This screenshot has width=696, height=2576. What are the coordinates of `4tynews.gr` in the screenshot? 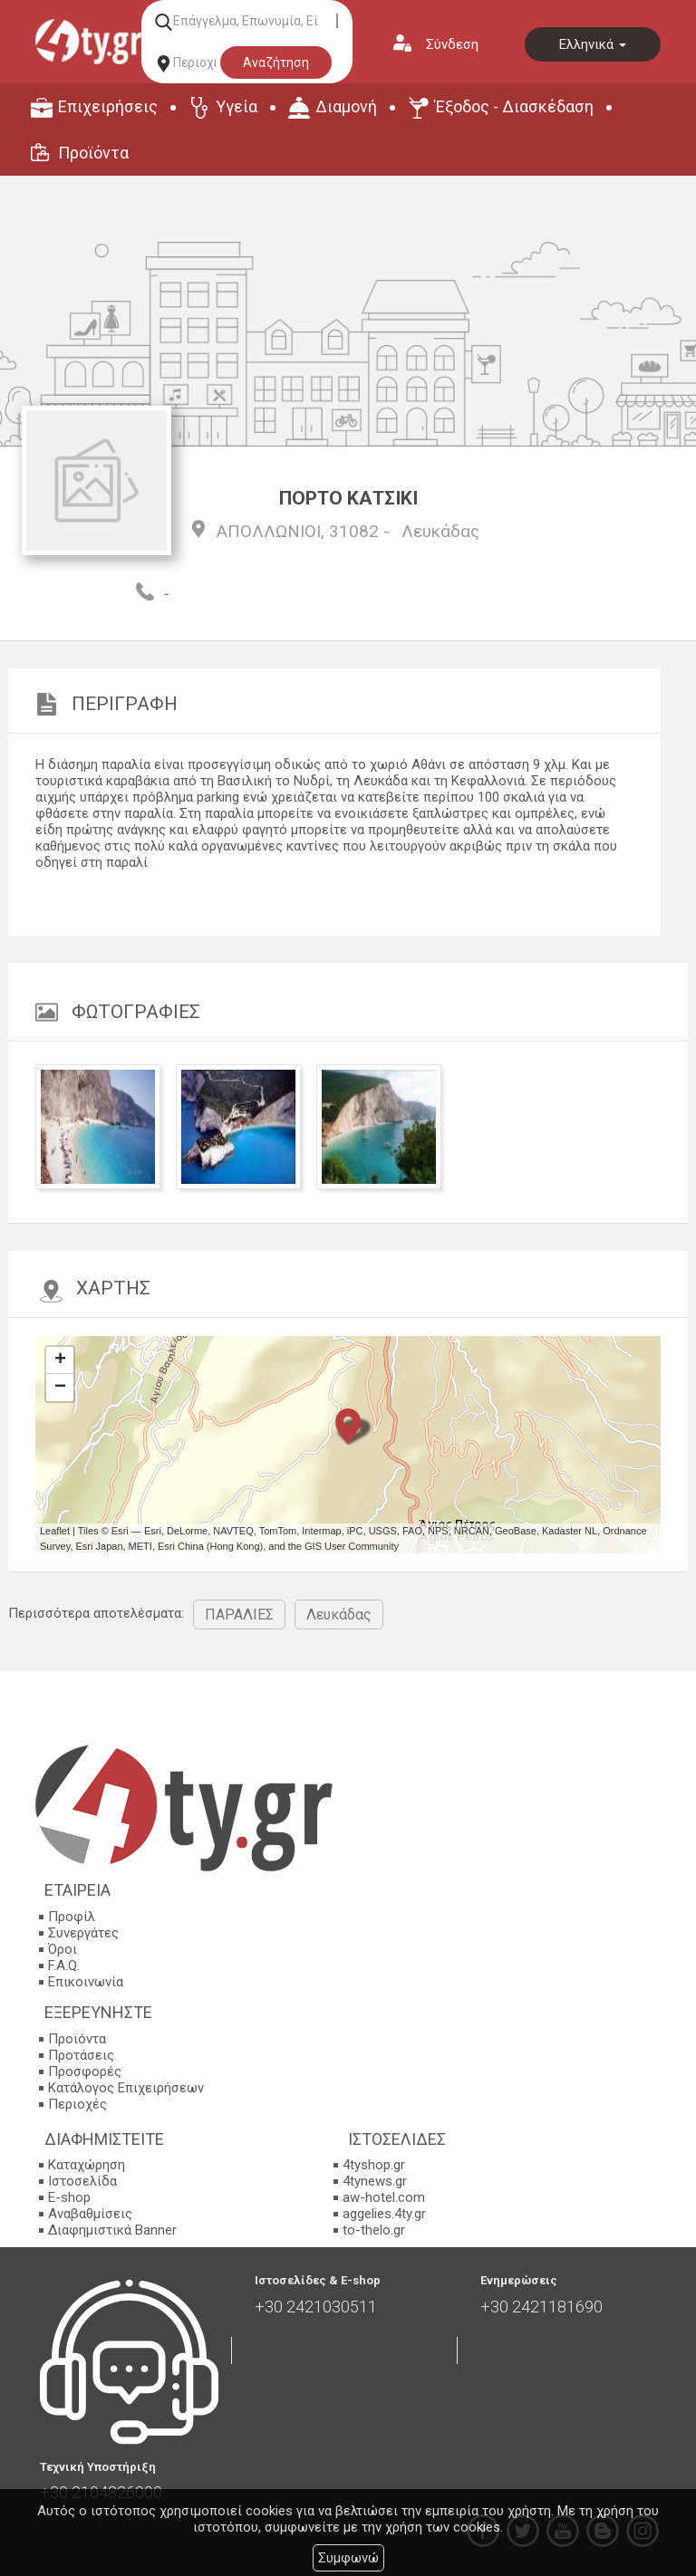 It's located at (375, 2181).